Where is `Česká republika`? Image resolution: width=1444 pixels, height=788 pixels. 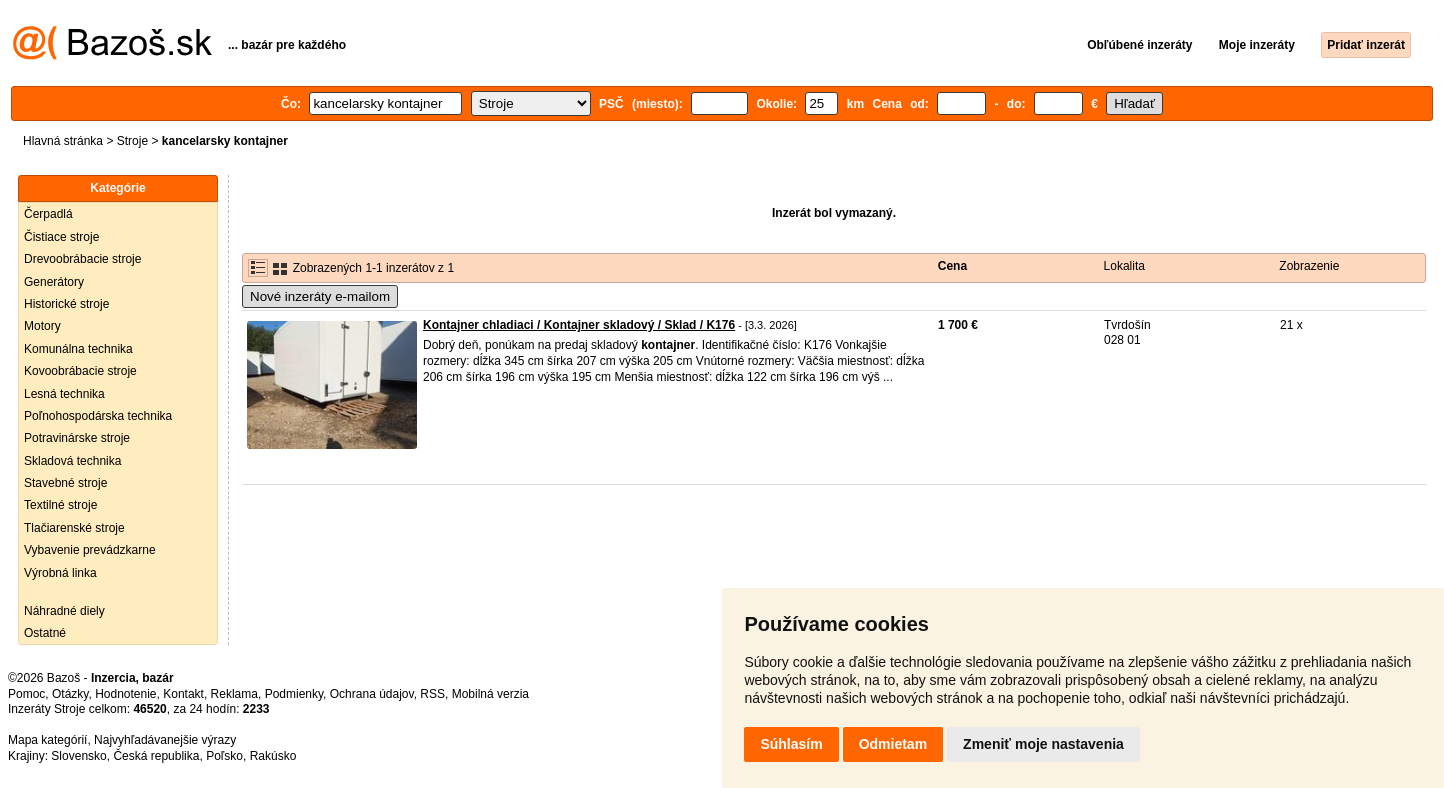
Česká republika is located at coordinates (156, 756).